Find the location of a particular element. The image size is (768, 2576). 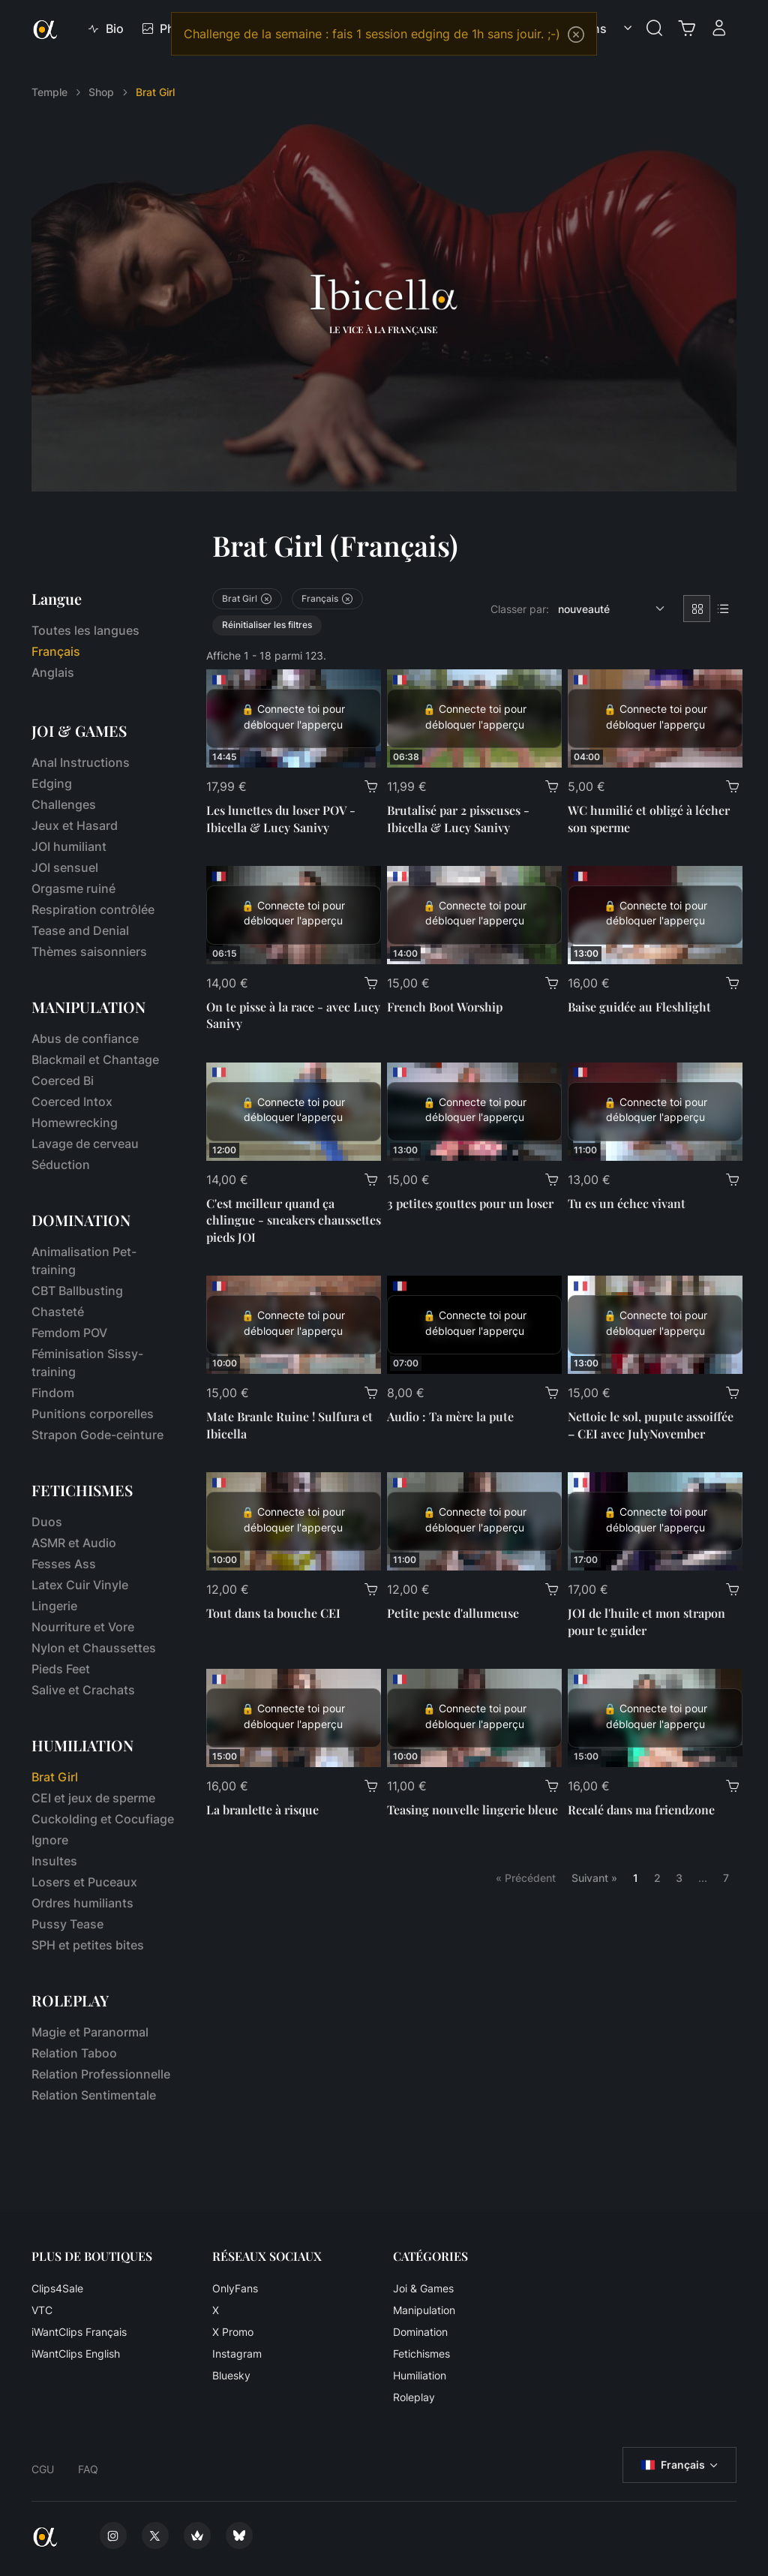

[Nettoie le sol, pupute assoiffée – CEI avec JulyNovember] is located at coordinates (655, 1325).